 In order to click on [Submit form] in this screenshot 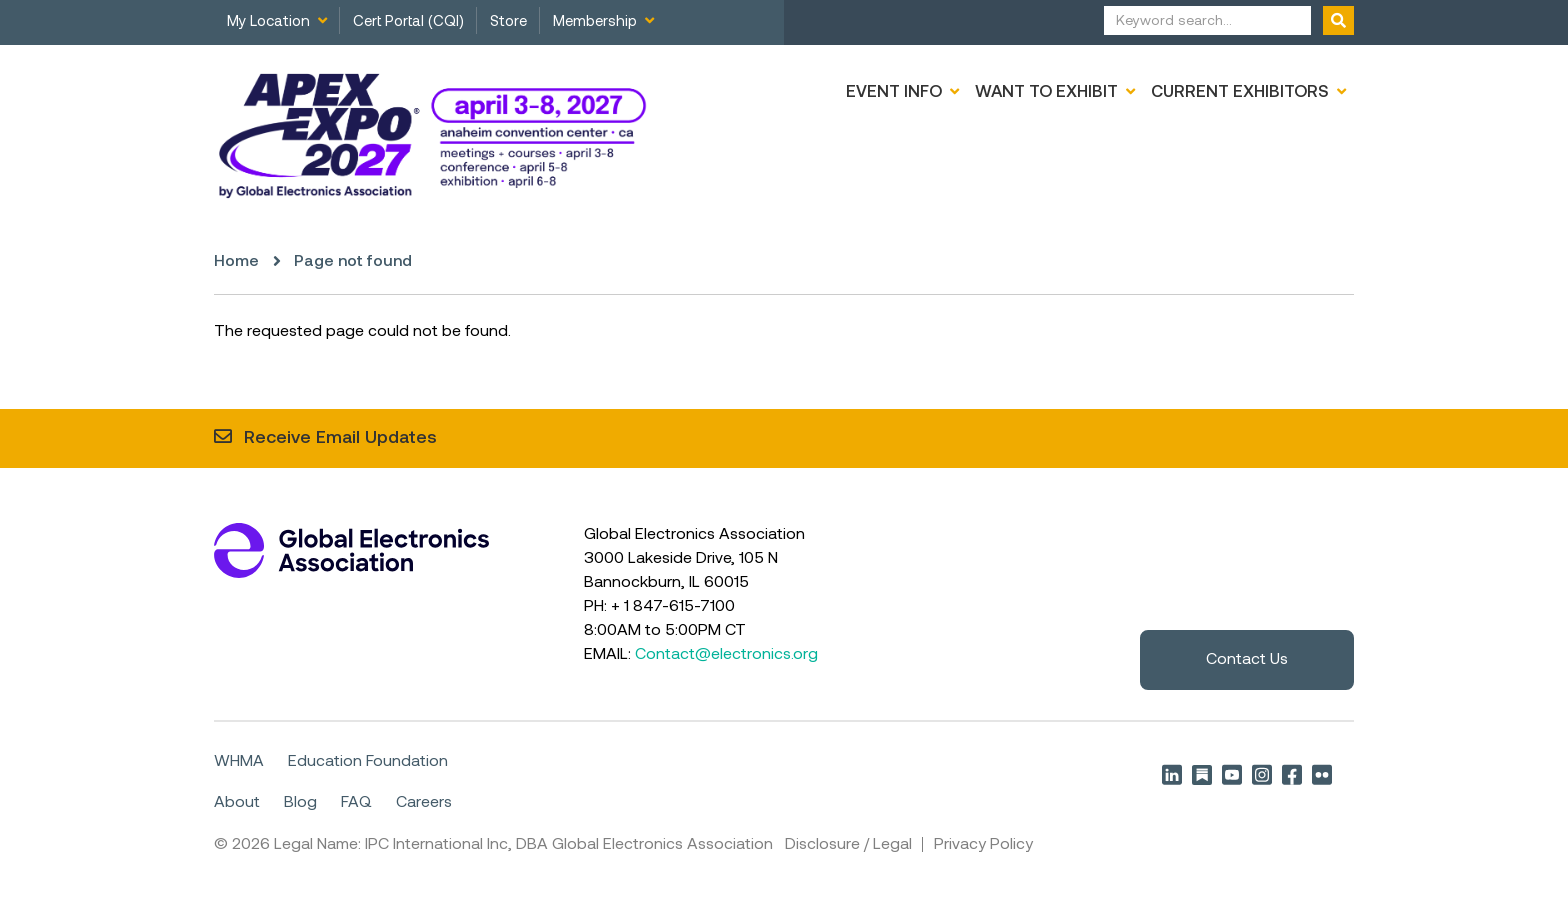, I will do `click(1338, 20)`.